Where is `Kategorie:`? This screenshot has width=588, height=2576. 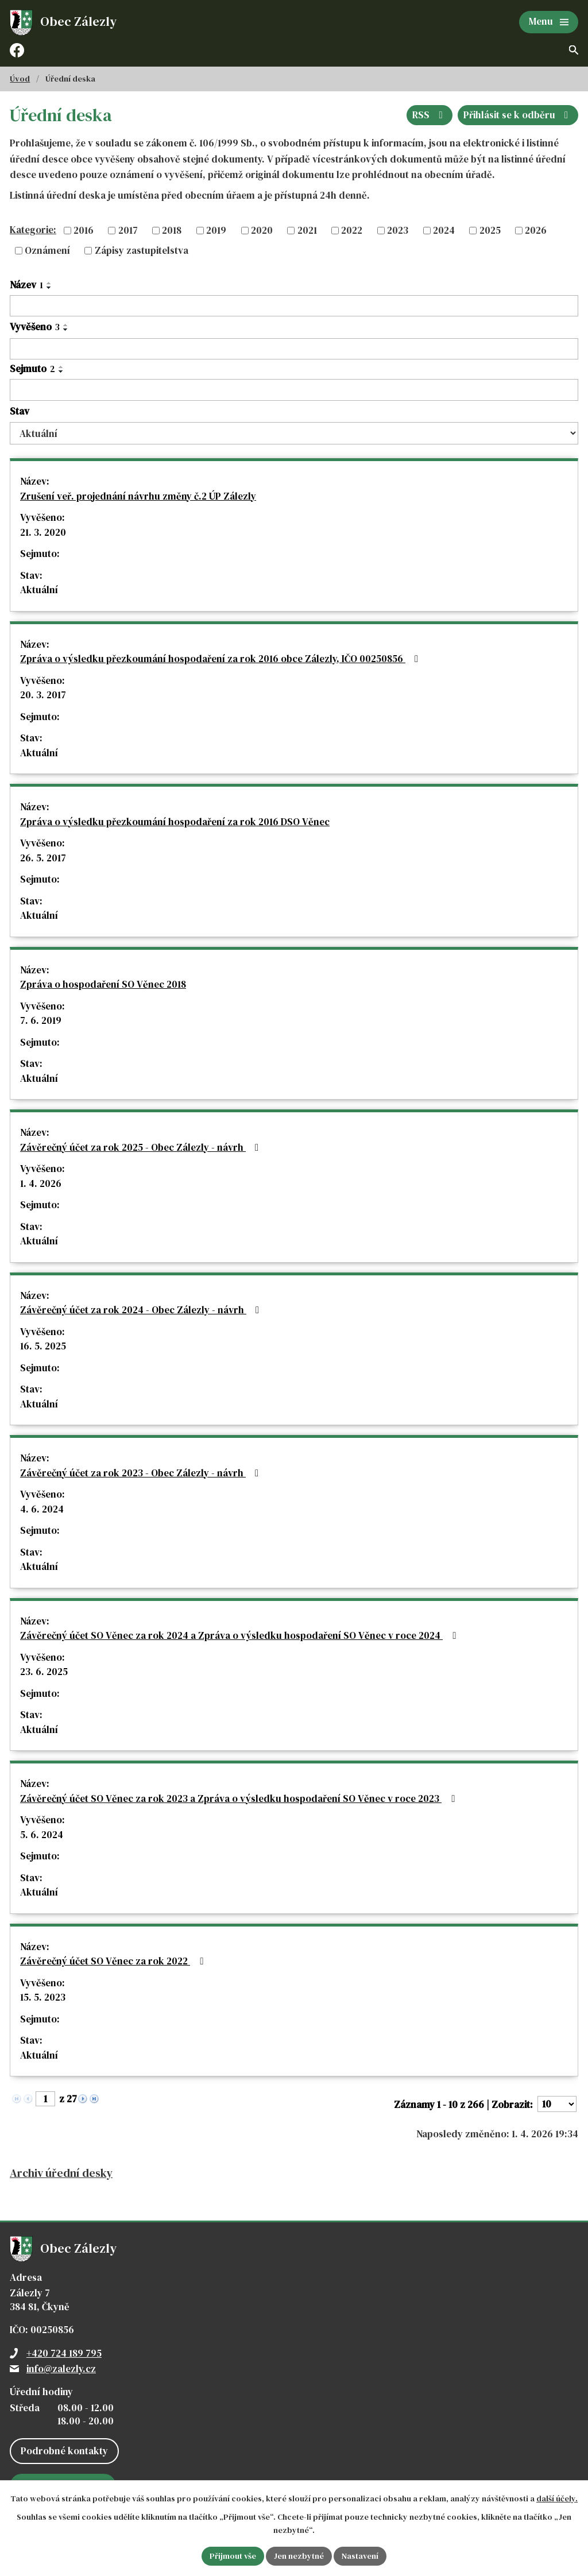 Kategorie: is located at coordinates (33, 230).